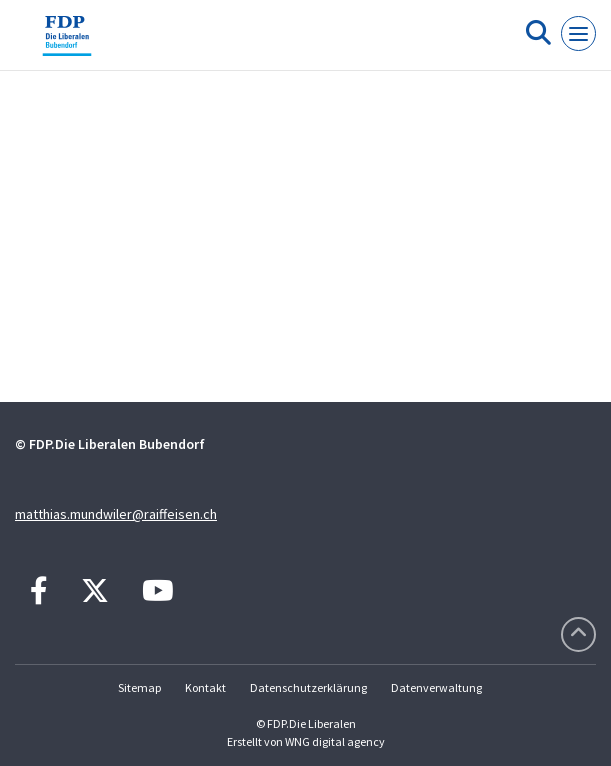 This screenshot has height=766, width=611. What do you see at coordinates (436, 687) in the screenshot?
I see `Datenverwaltung` at bounding box center [436, 687].